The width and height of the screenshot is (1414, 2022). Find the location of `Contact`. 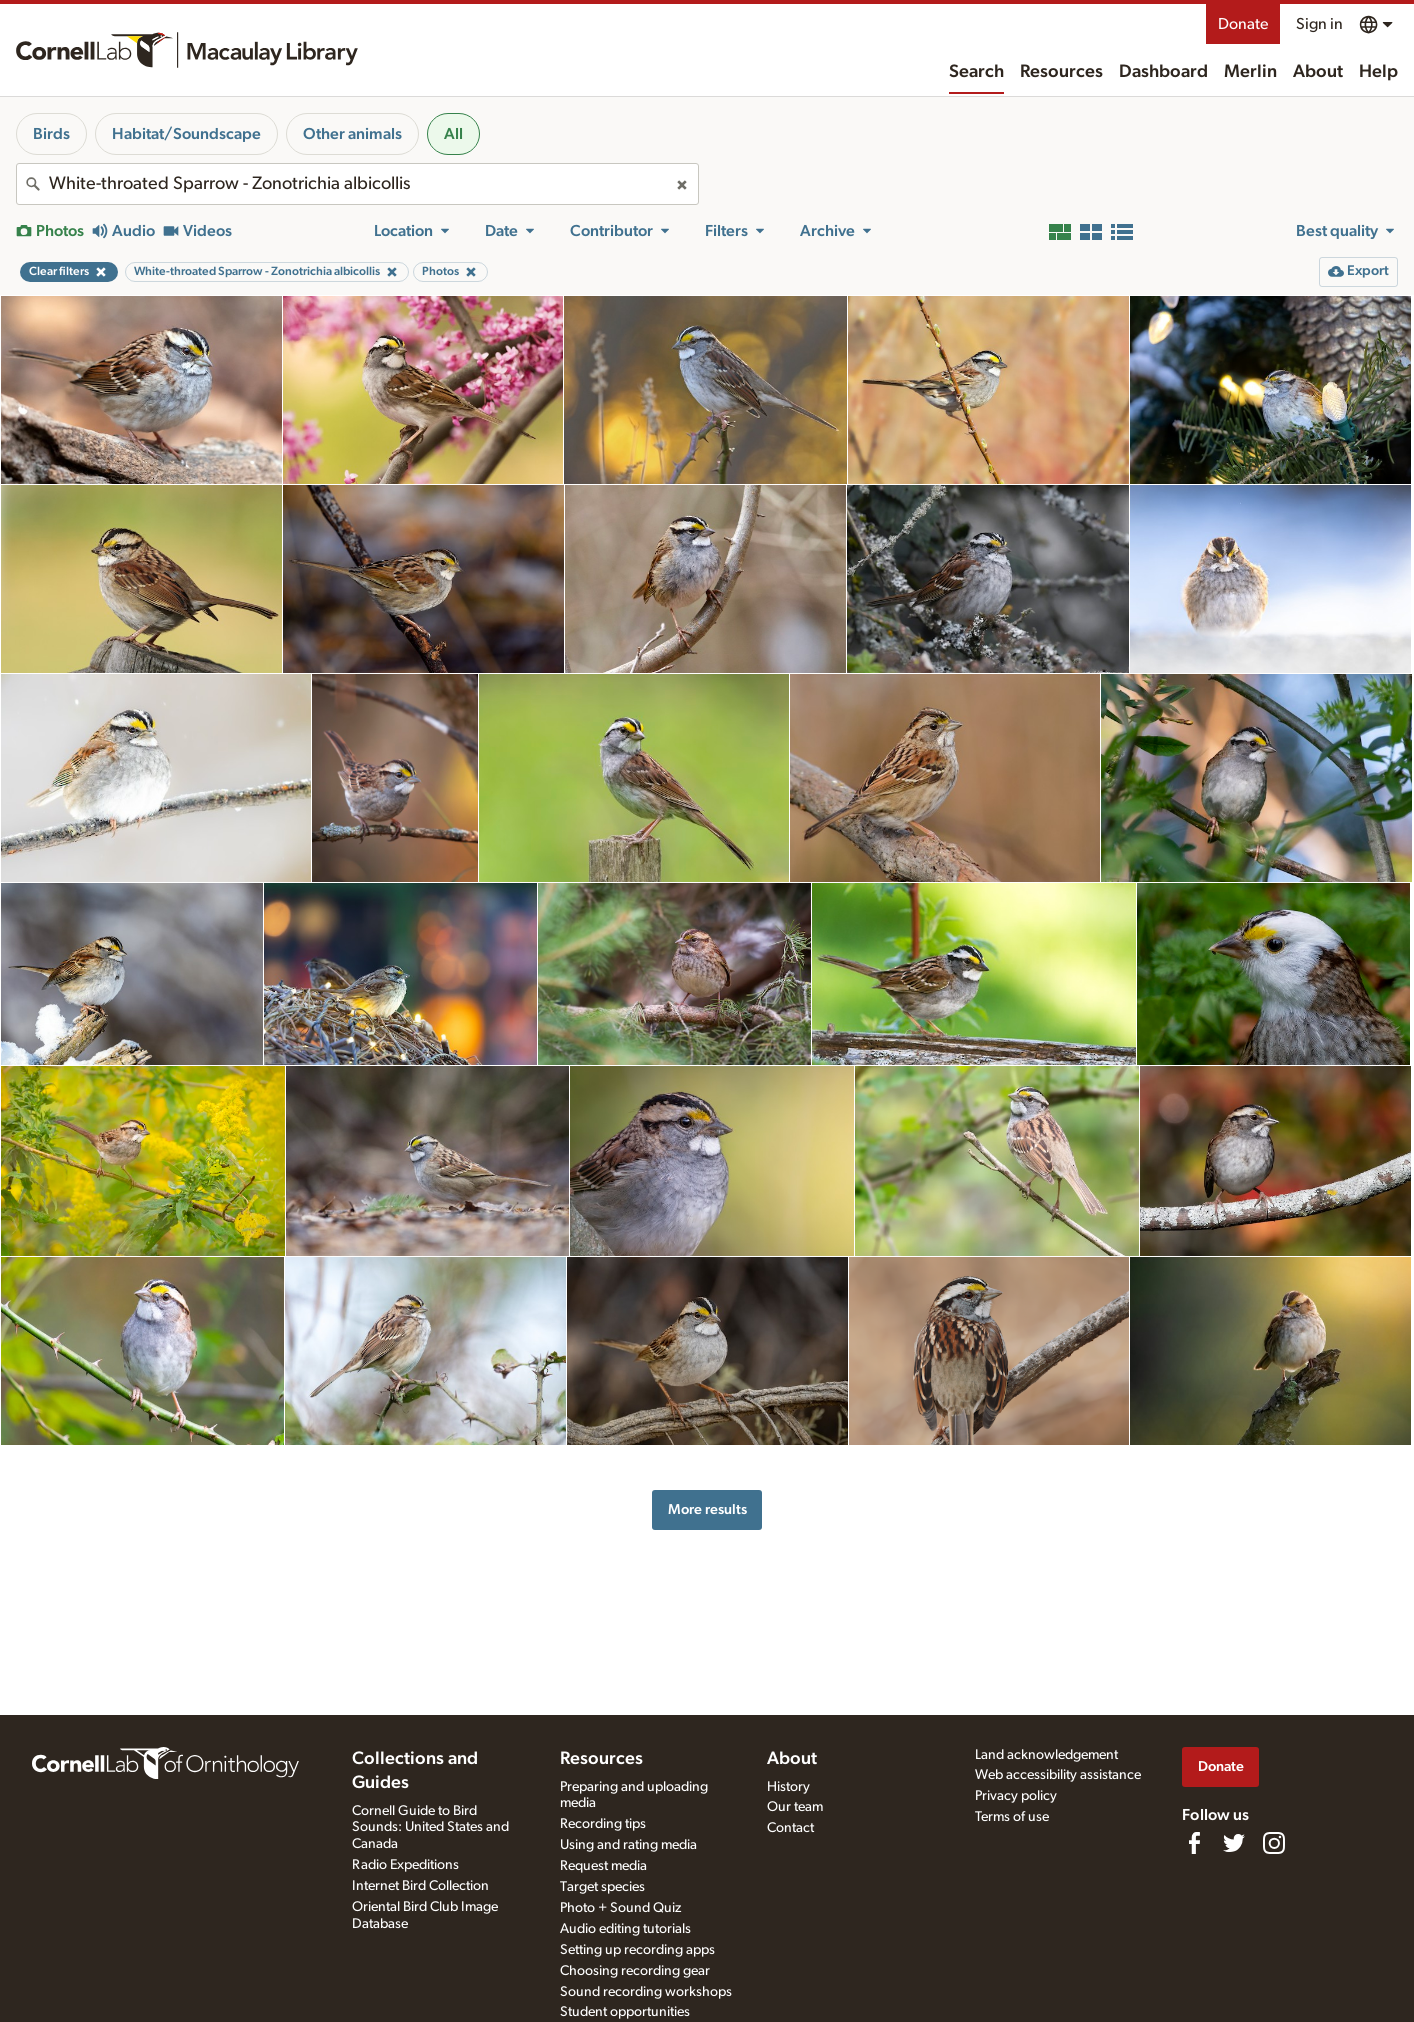

Contact is located at coordinates (790, 1828).